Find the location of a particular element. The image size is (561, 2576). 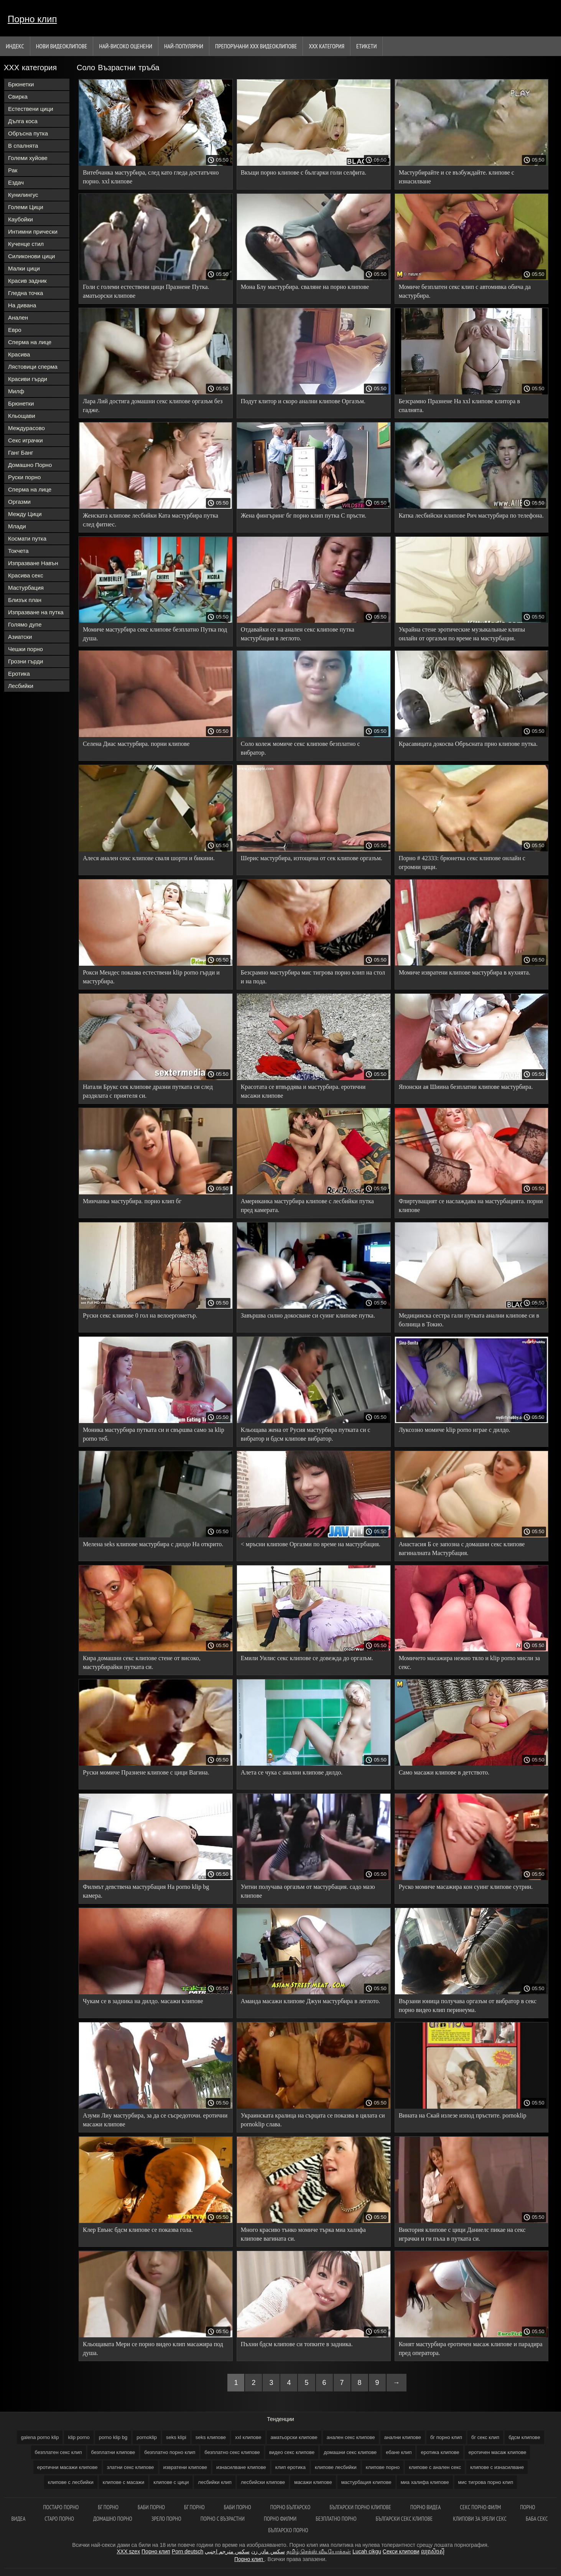

Малки цици is located at coordinates (24, 268).